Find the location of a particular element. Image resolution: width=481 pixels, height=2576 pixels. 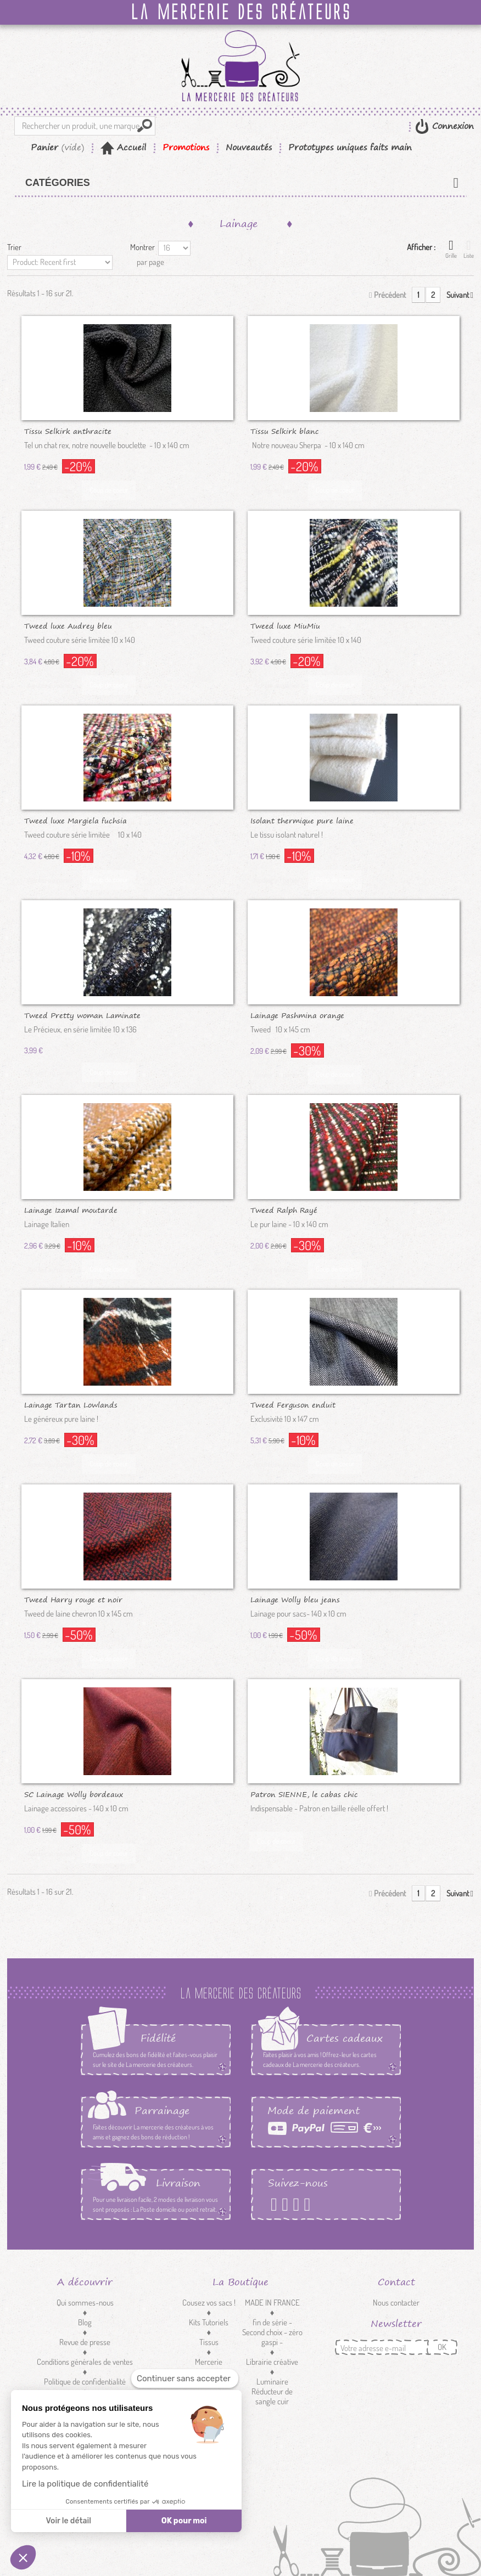

Tweed luxe Audrey bleu is located at coordinates (68, 625).